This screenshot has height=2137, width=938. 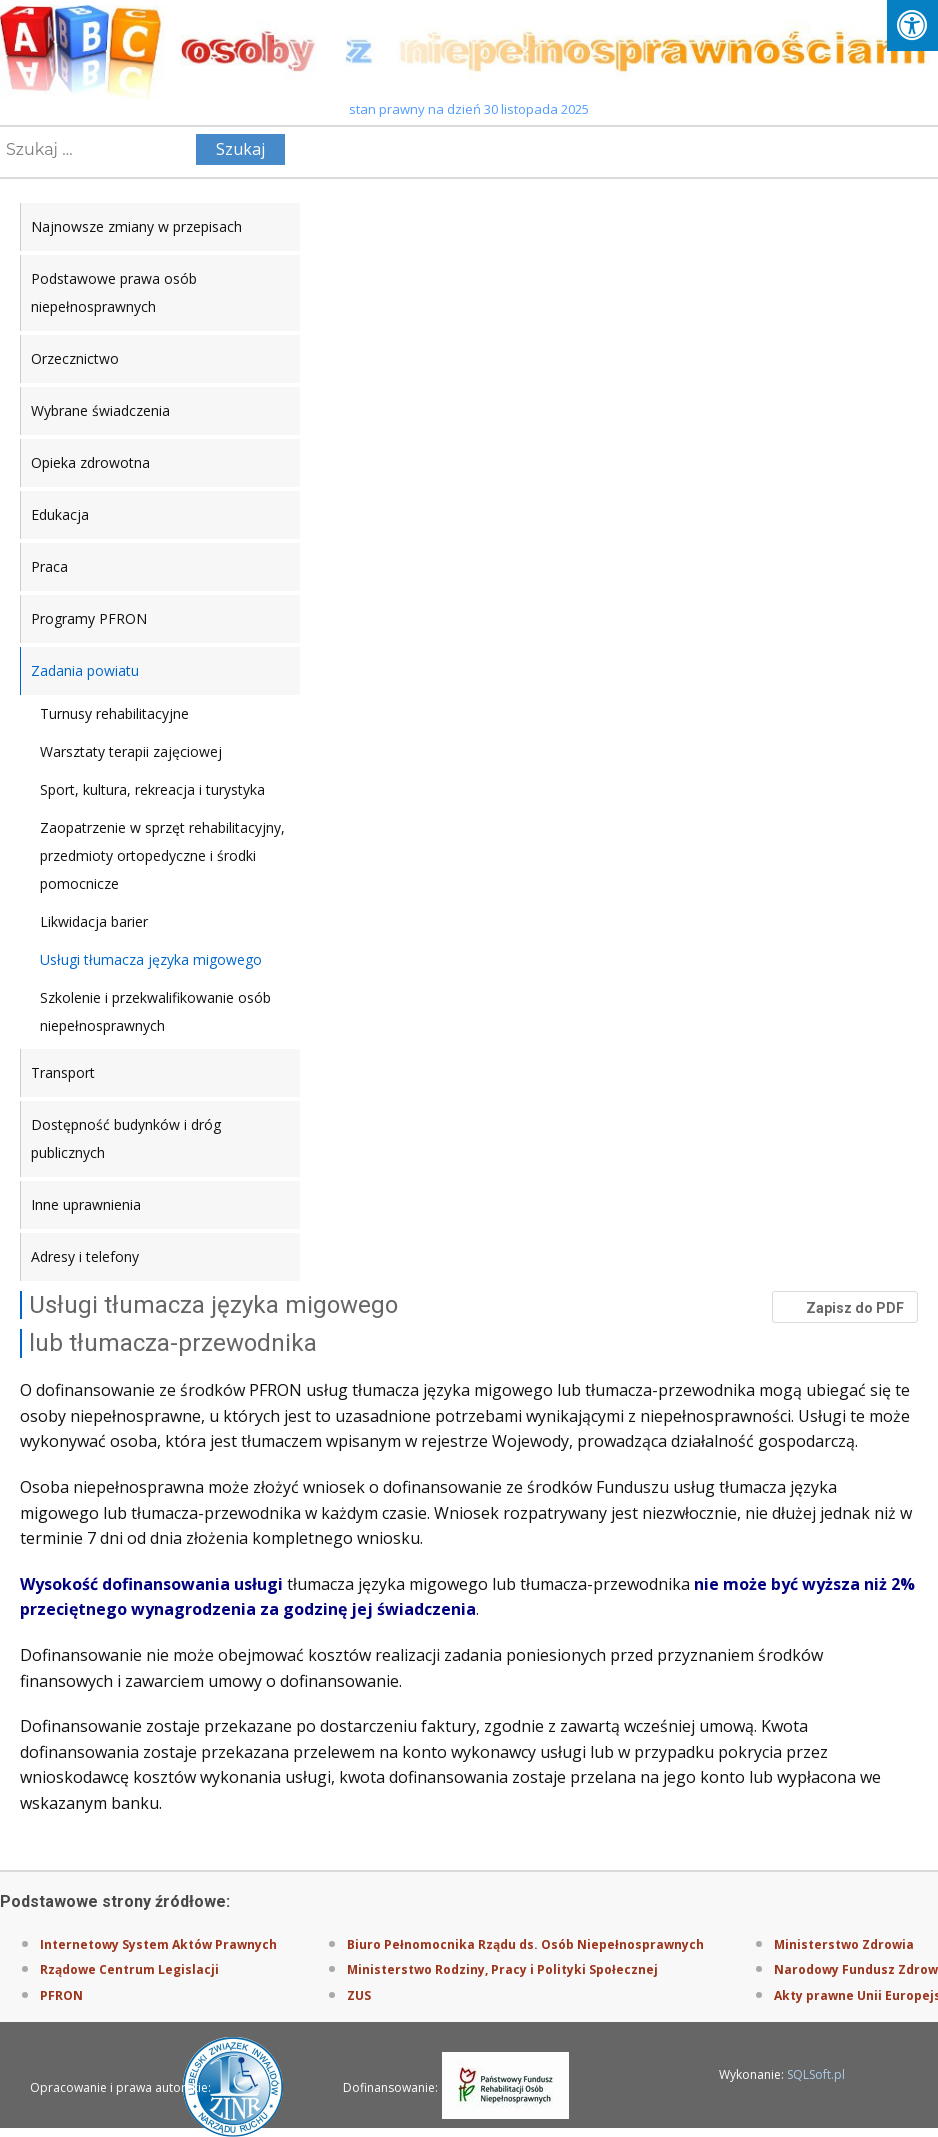 What do you see at coordinates (816, 2074) in the screenshot?
I see `SQLSoft.pl` at bounding box center [816, 2074].